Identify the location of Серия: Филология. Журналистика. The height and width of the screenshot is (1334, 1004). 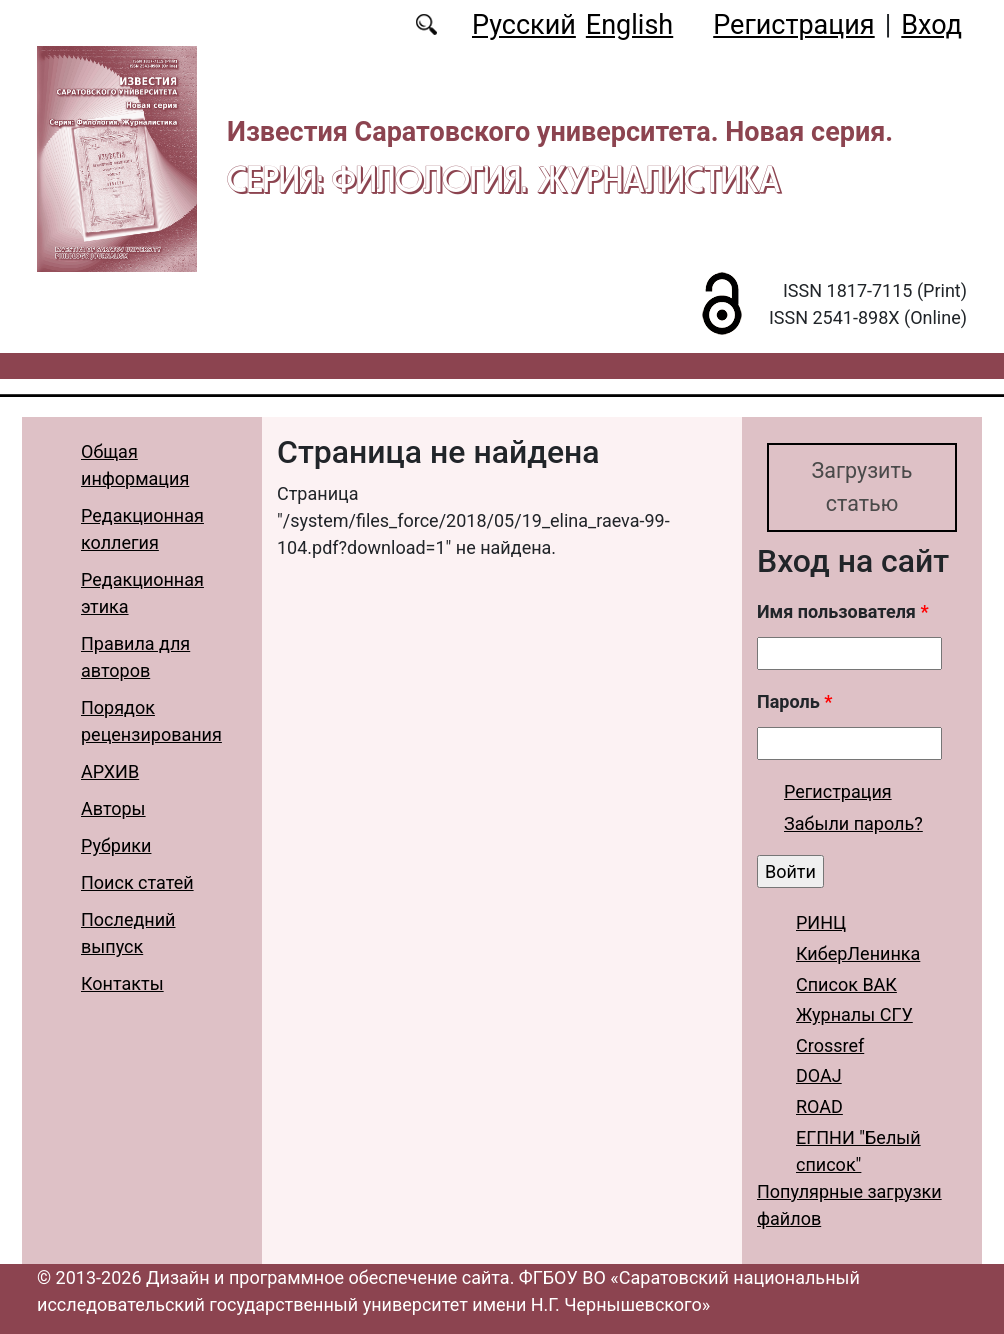
(504, 179).